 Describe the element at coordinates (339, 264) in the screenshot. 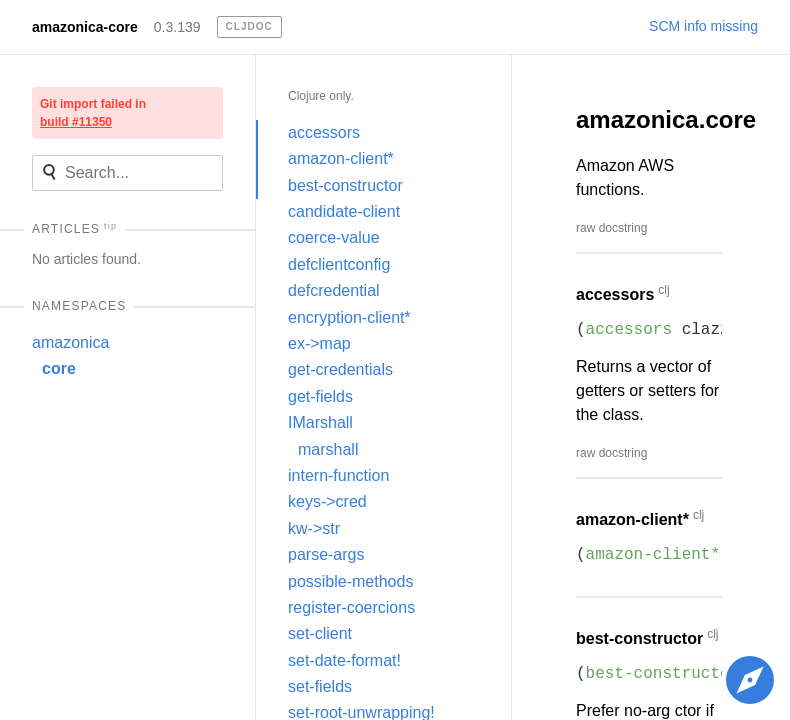

I see `defclientconfig` at that location.